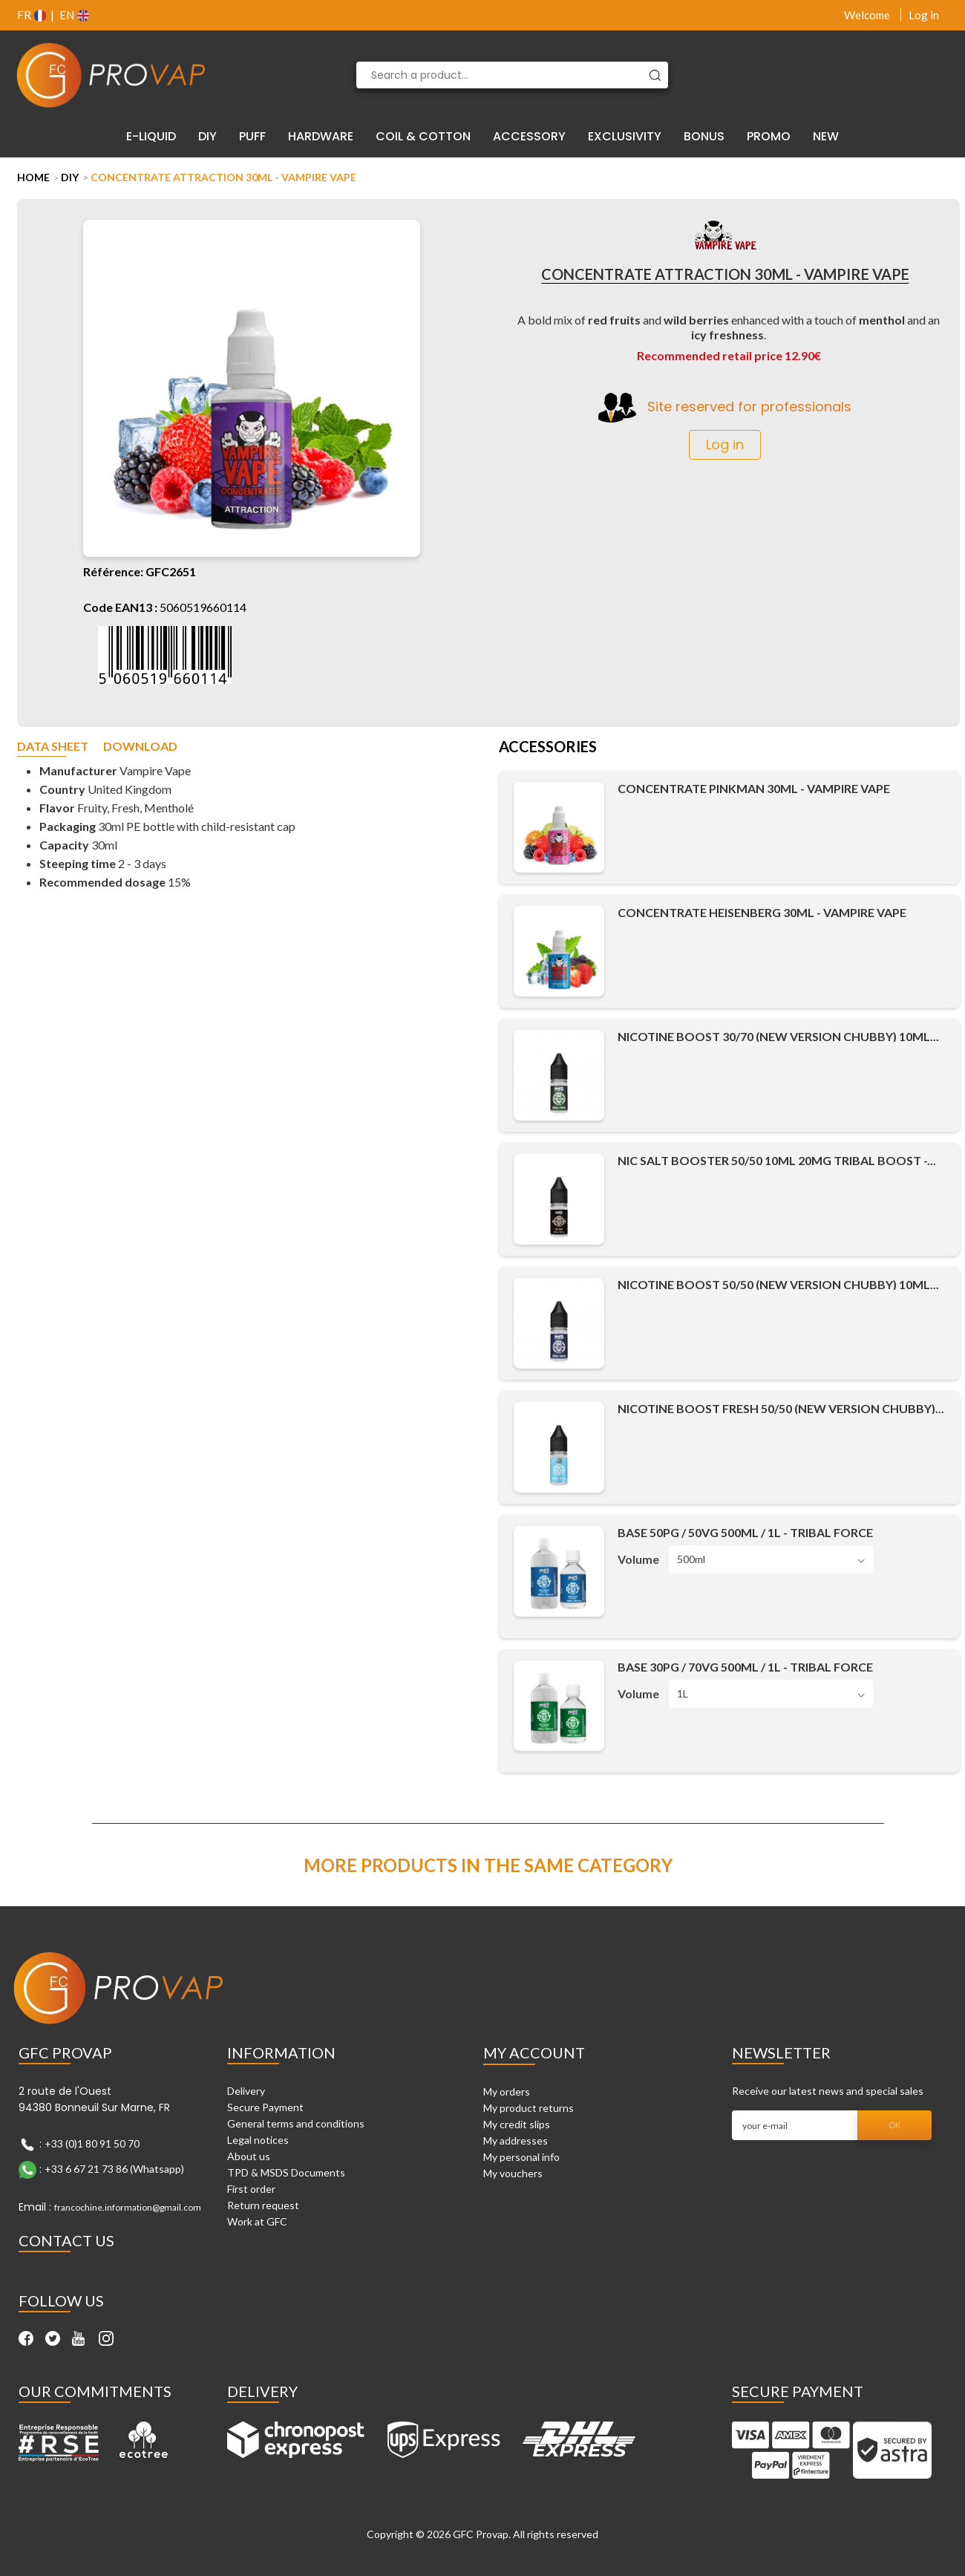  I want to click on Nicotine Boost 30/70 (New Version Chubby) 10ml..., so click(778, 1036).